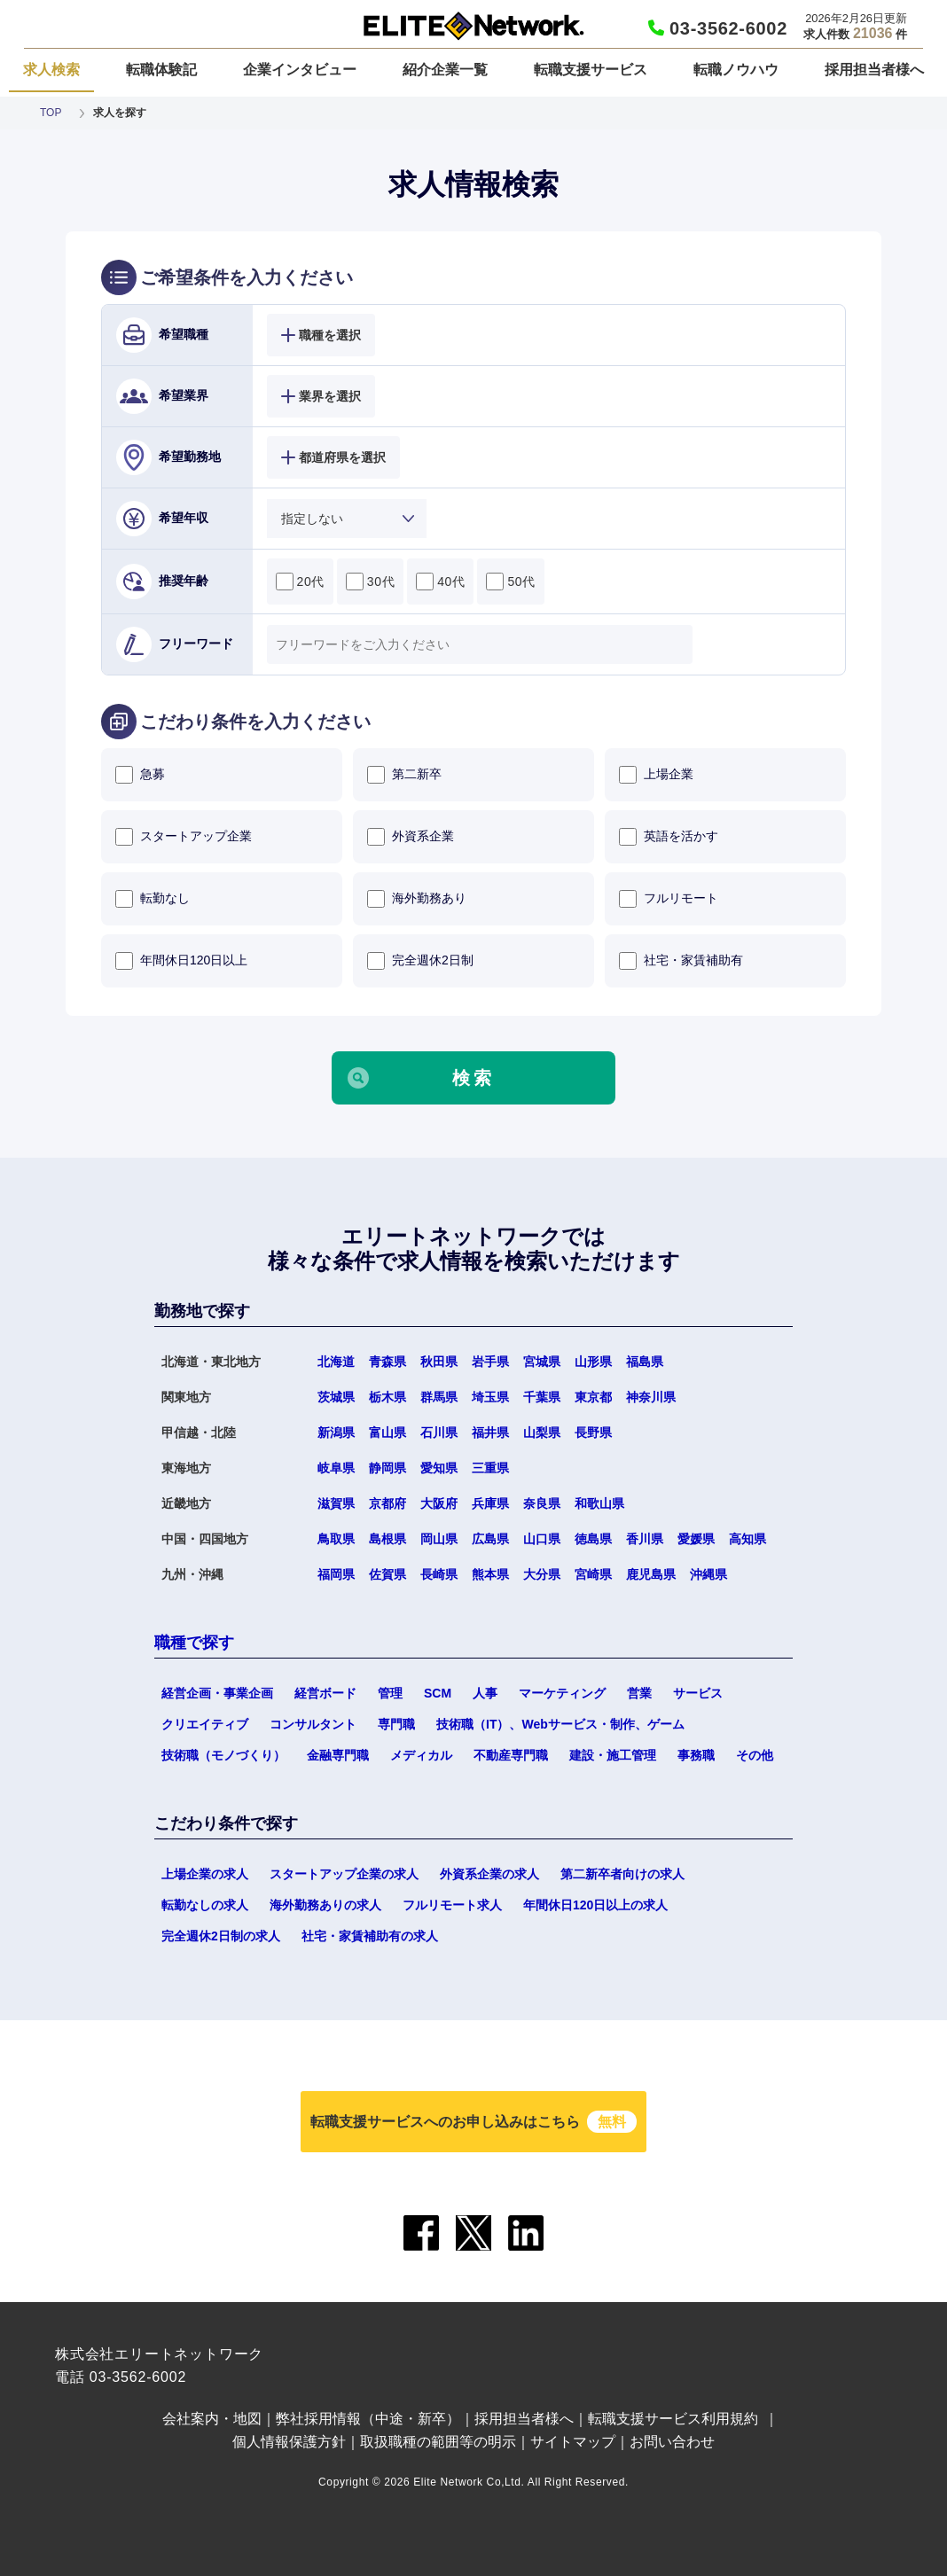 Image resolution: width=947 pixels, height=2576 pixels. Describe the element at coordinates (344, 1874) in the screenshot. I see `スタートアップ企業の求人` at that location.